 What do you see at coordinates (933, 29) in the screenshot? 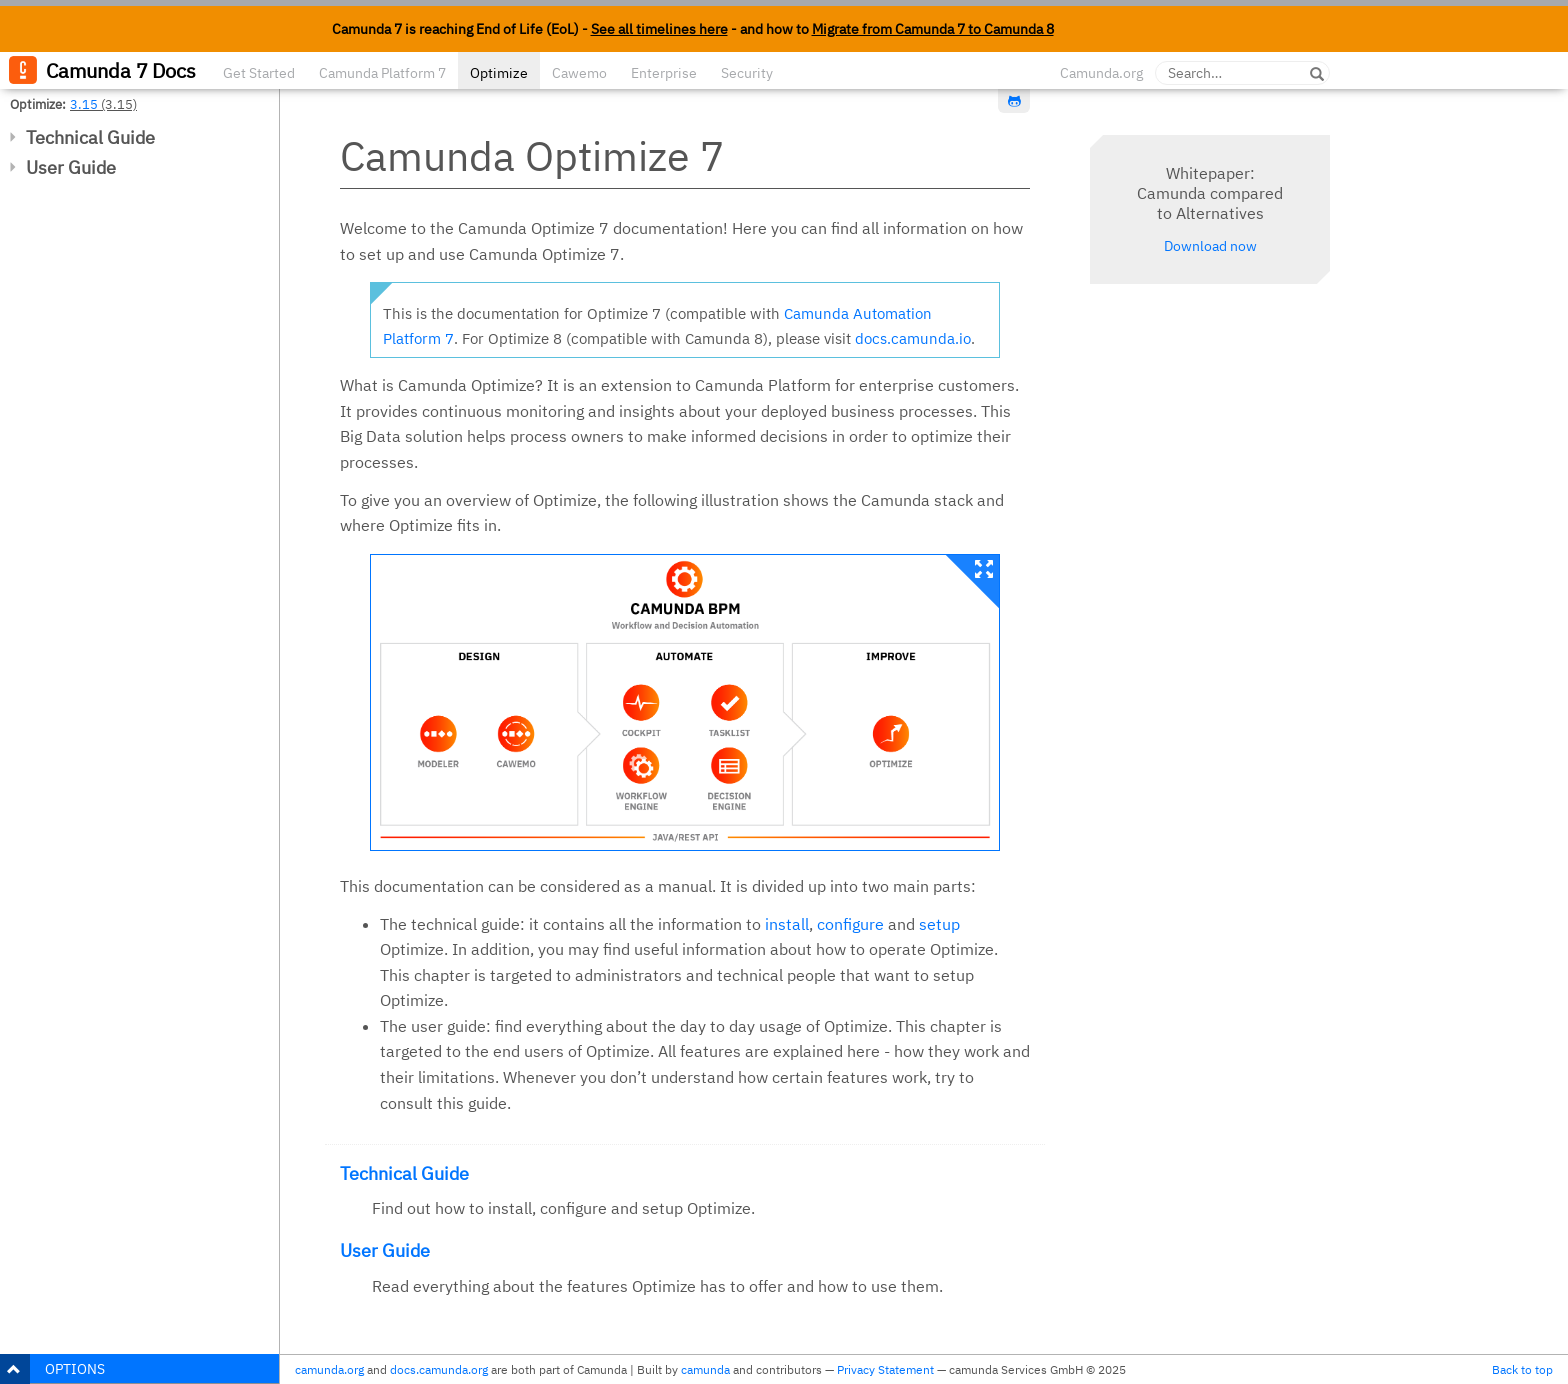
I see `Migrate from Camunda 7 to Camunda 8` at bounding box center [933, 29].